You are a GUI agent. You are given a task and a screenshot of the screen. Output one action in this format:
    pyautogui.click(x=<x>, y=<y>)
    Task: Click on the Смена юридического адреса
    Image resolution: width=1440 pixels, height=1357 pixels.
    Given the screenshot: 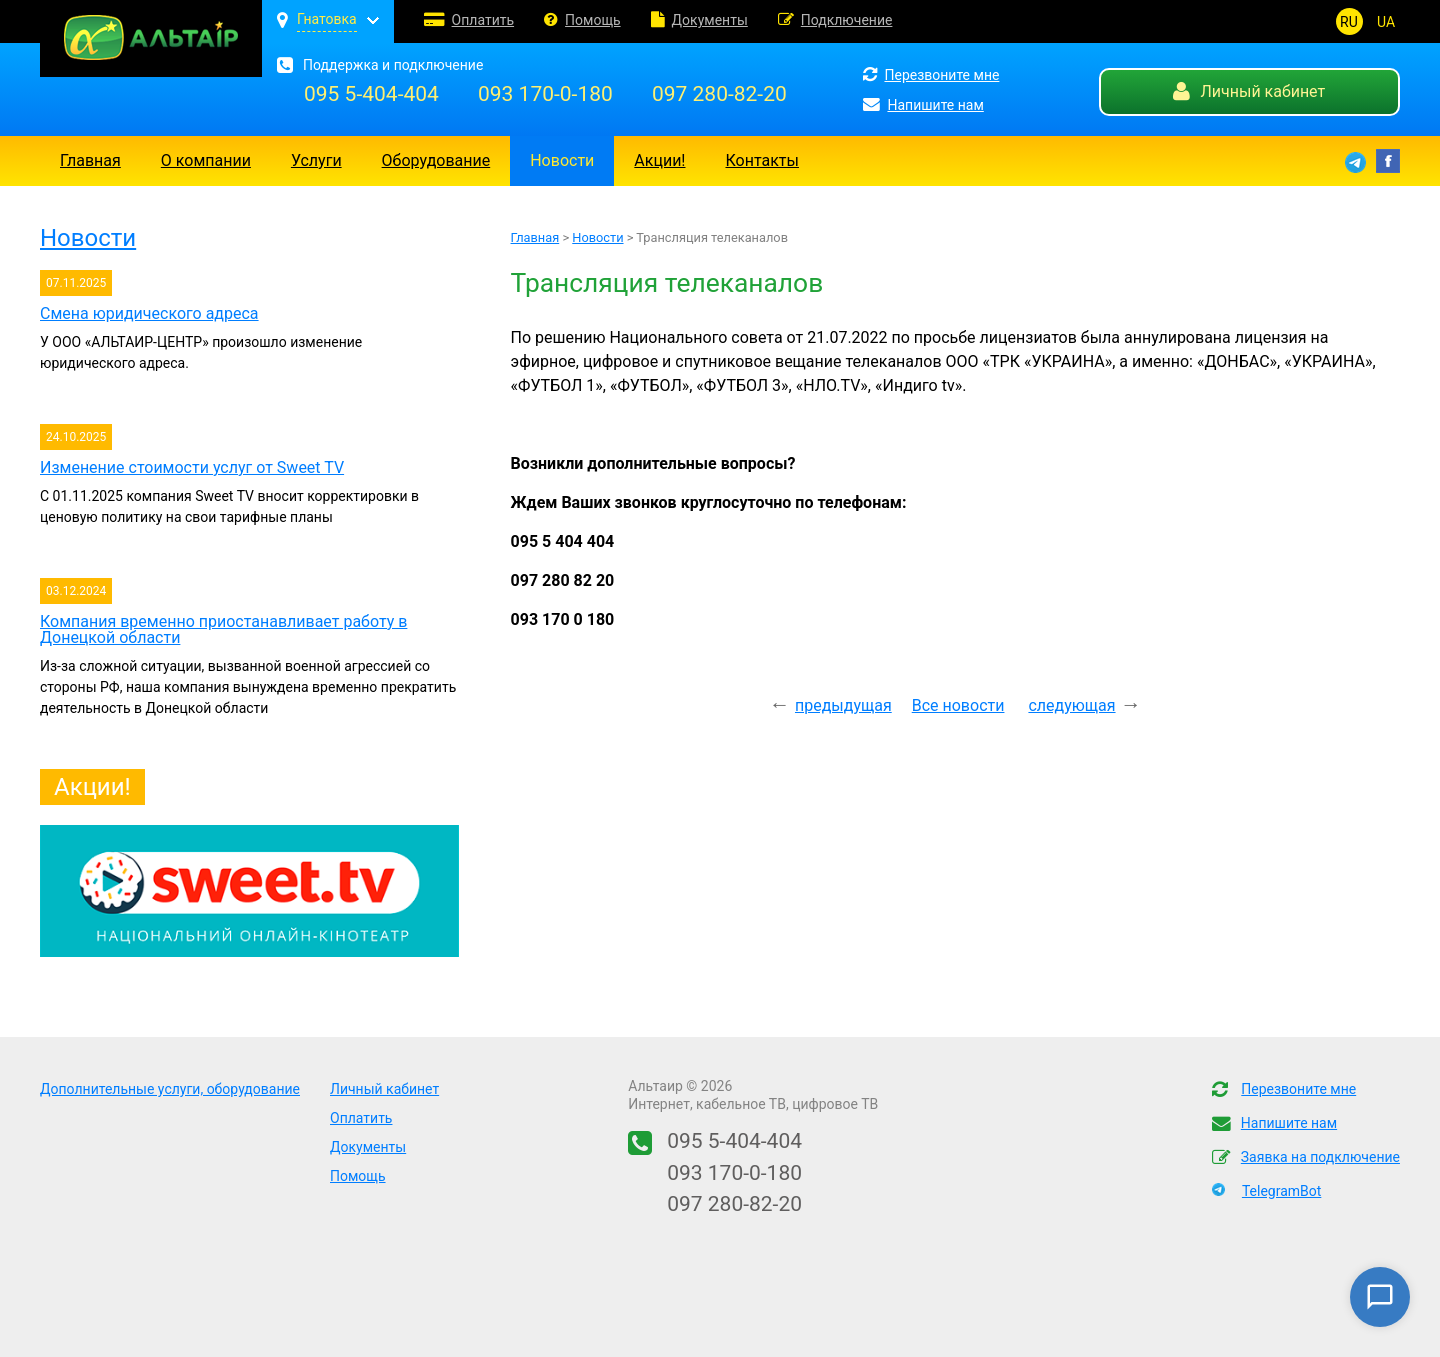 What is the action you would take?
    pyautogui.click(x=149, y=313)
    